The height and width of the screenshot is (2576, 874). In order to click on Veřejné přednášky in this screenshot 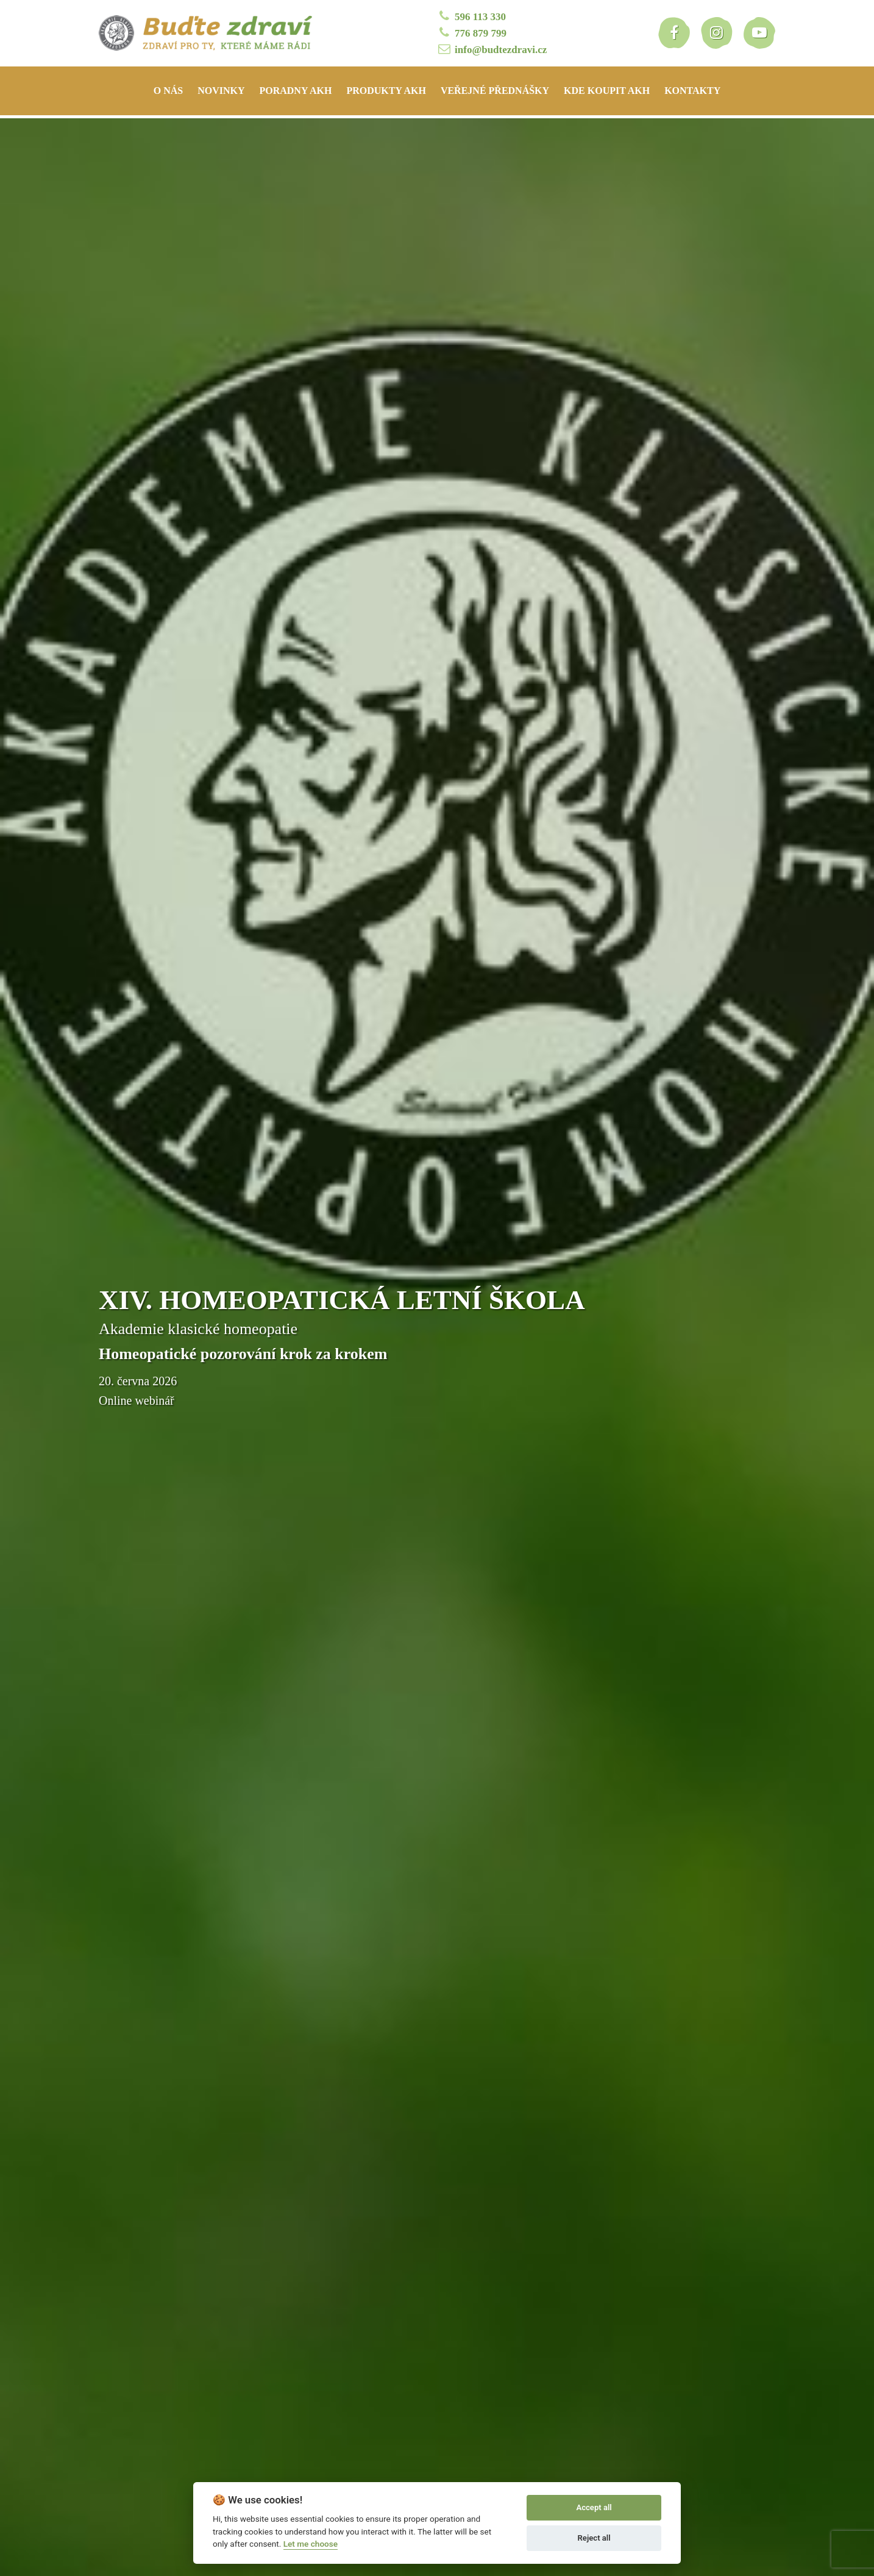, I will do `click(495, 90)`.